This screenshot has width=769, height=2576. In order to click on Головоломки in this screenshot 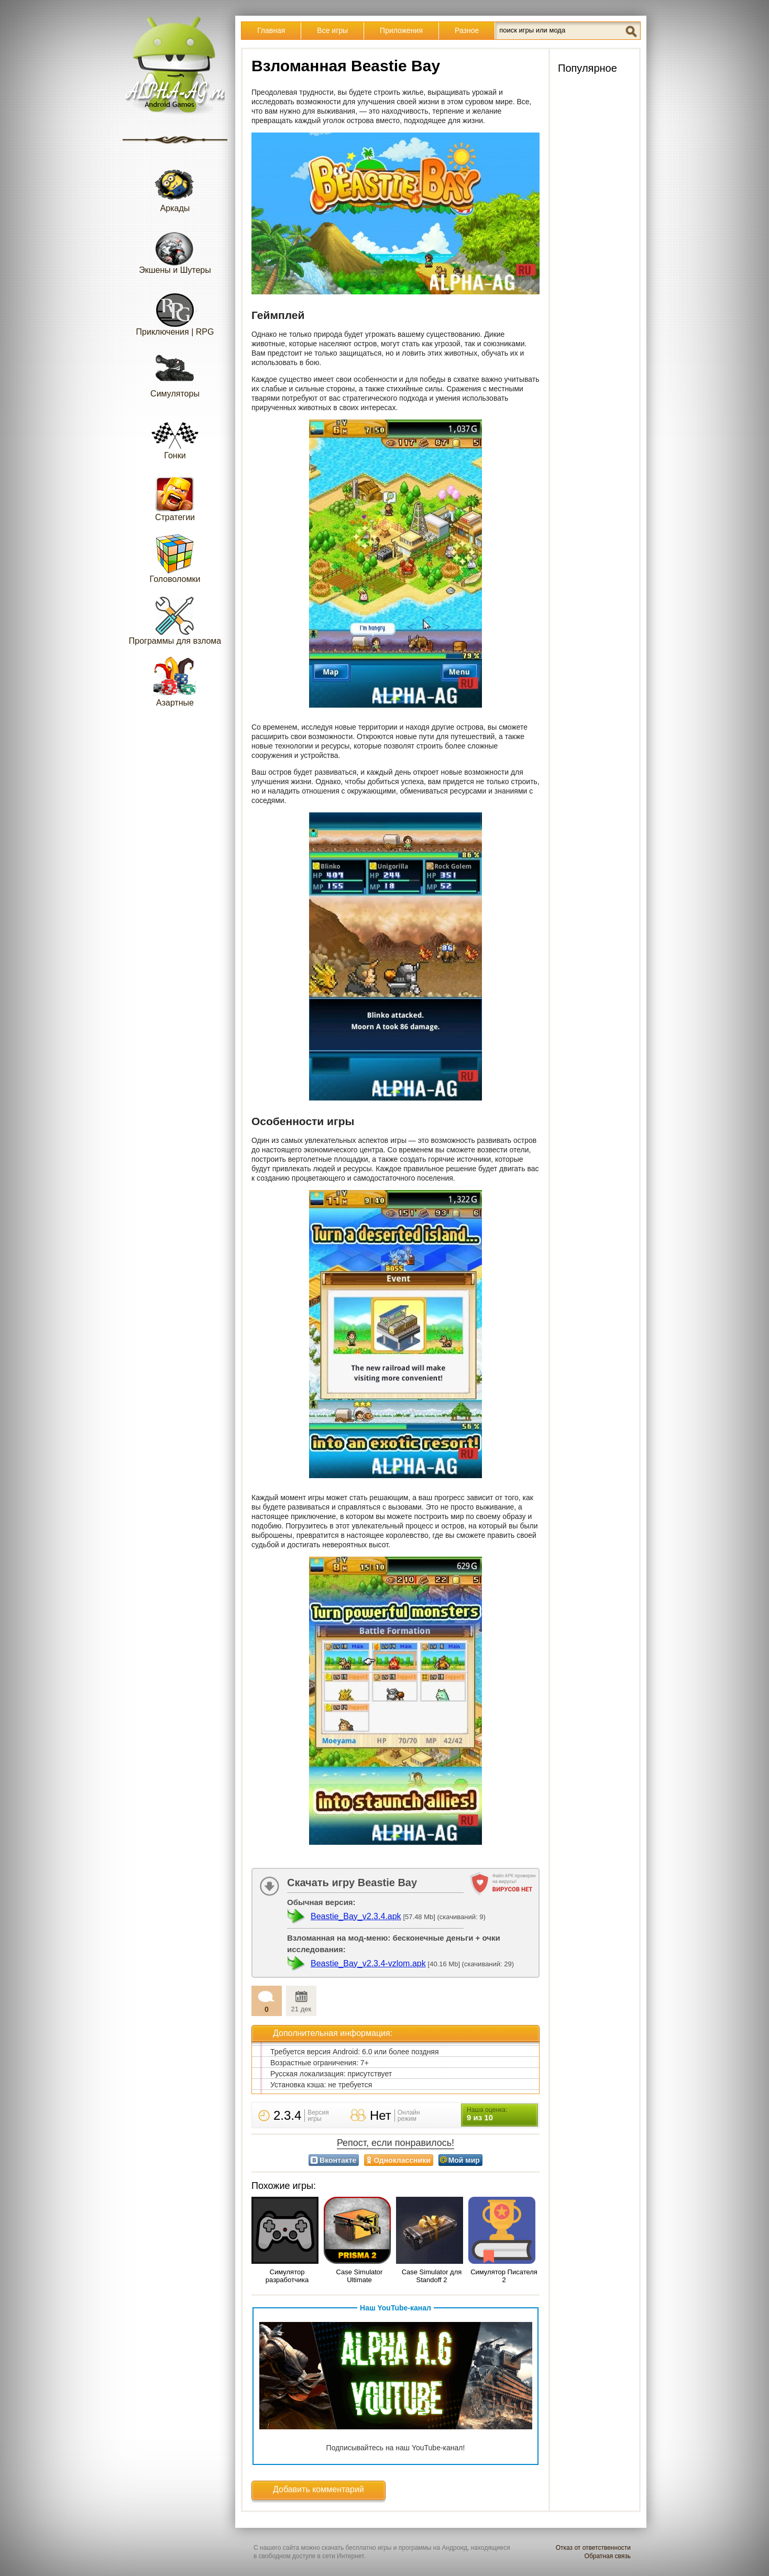, I will do `click(175, 558)`.